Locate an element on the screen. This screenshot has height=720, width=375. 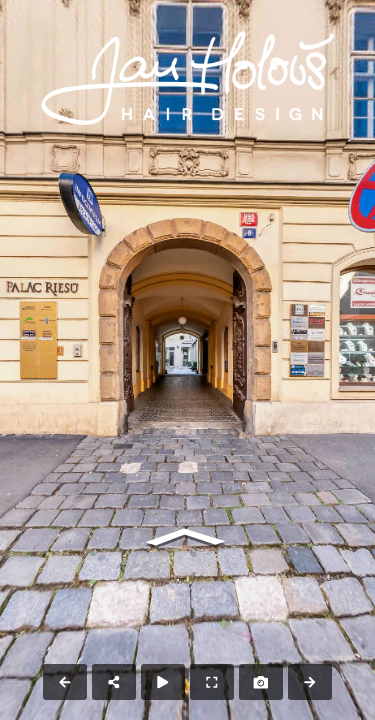
[Share] is located at coordinates (114, 682).